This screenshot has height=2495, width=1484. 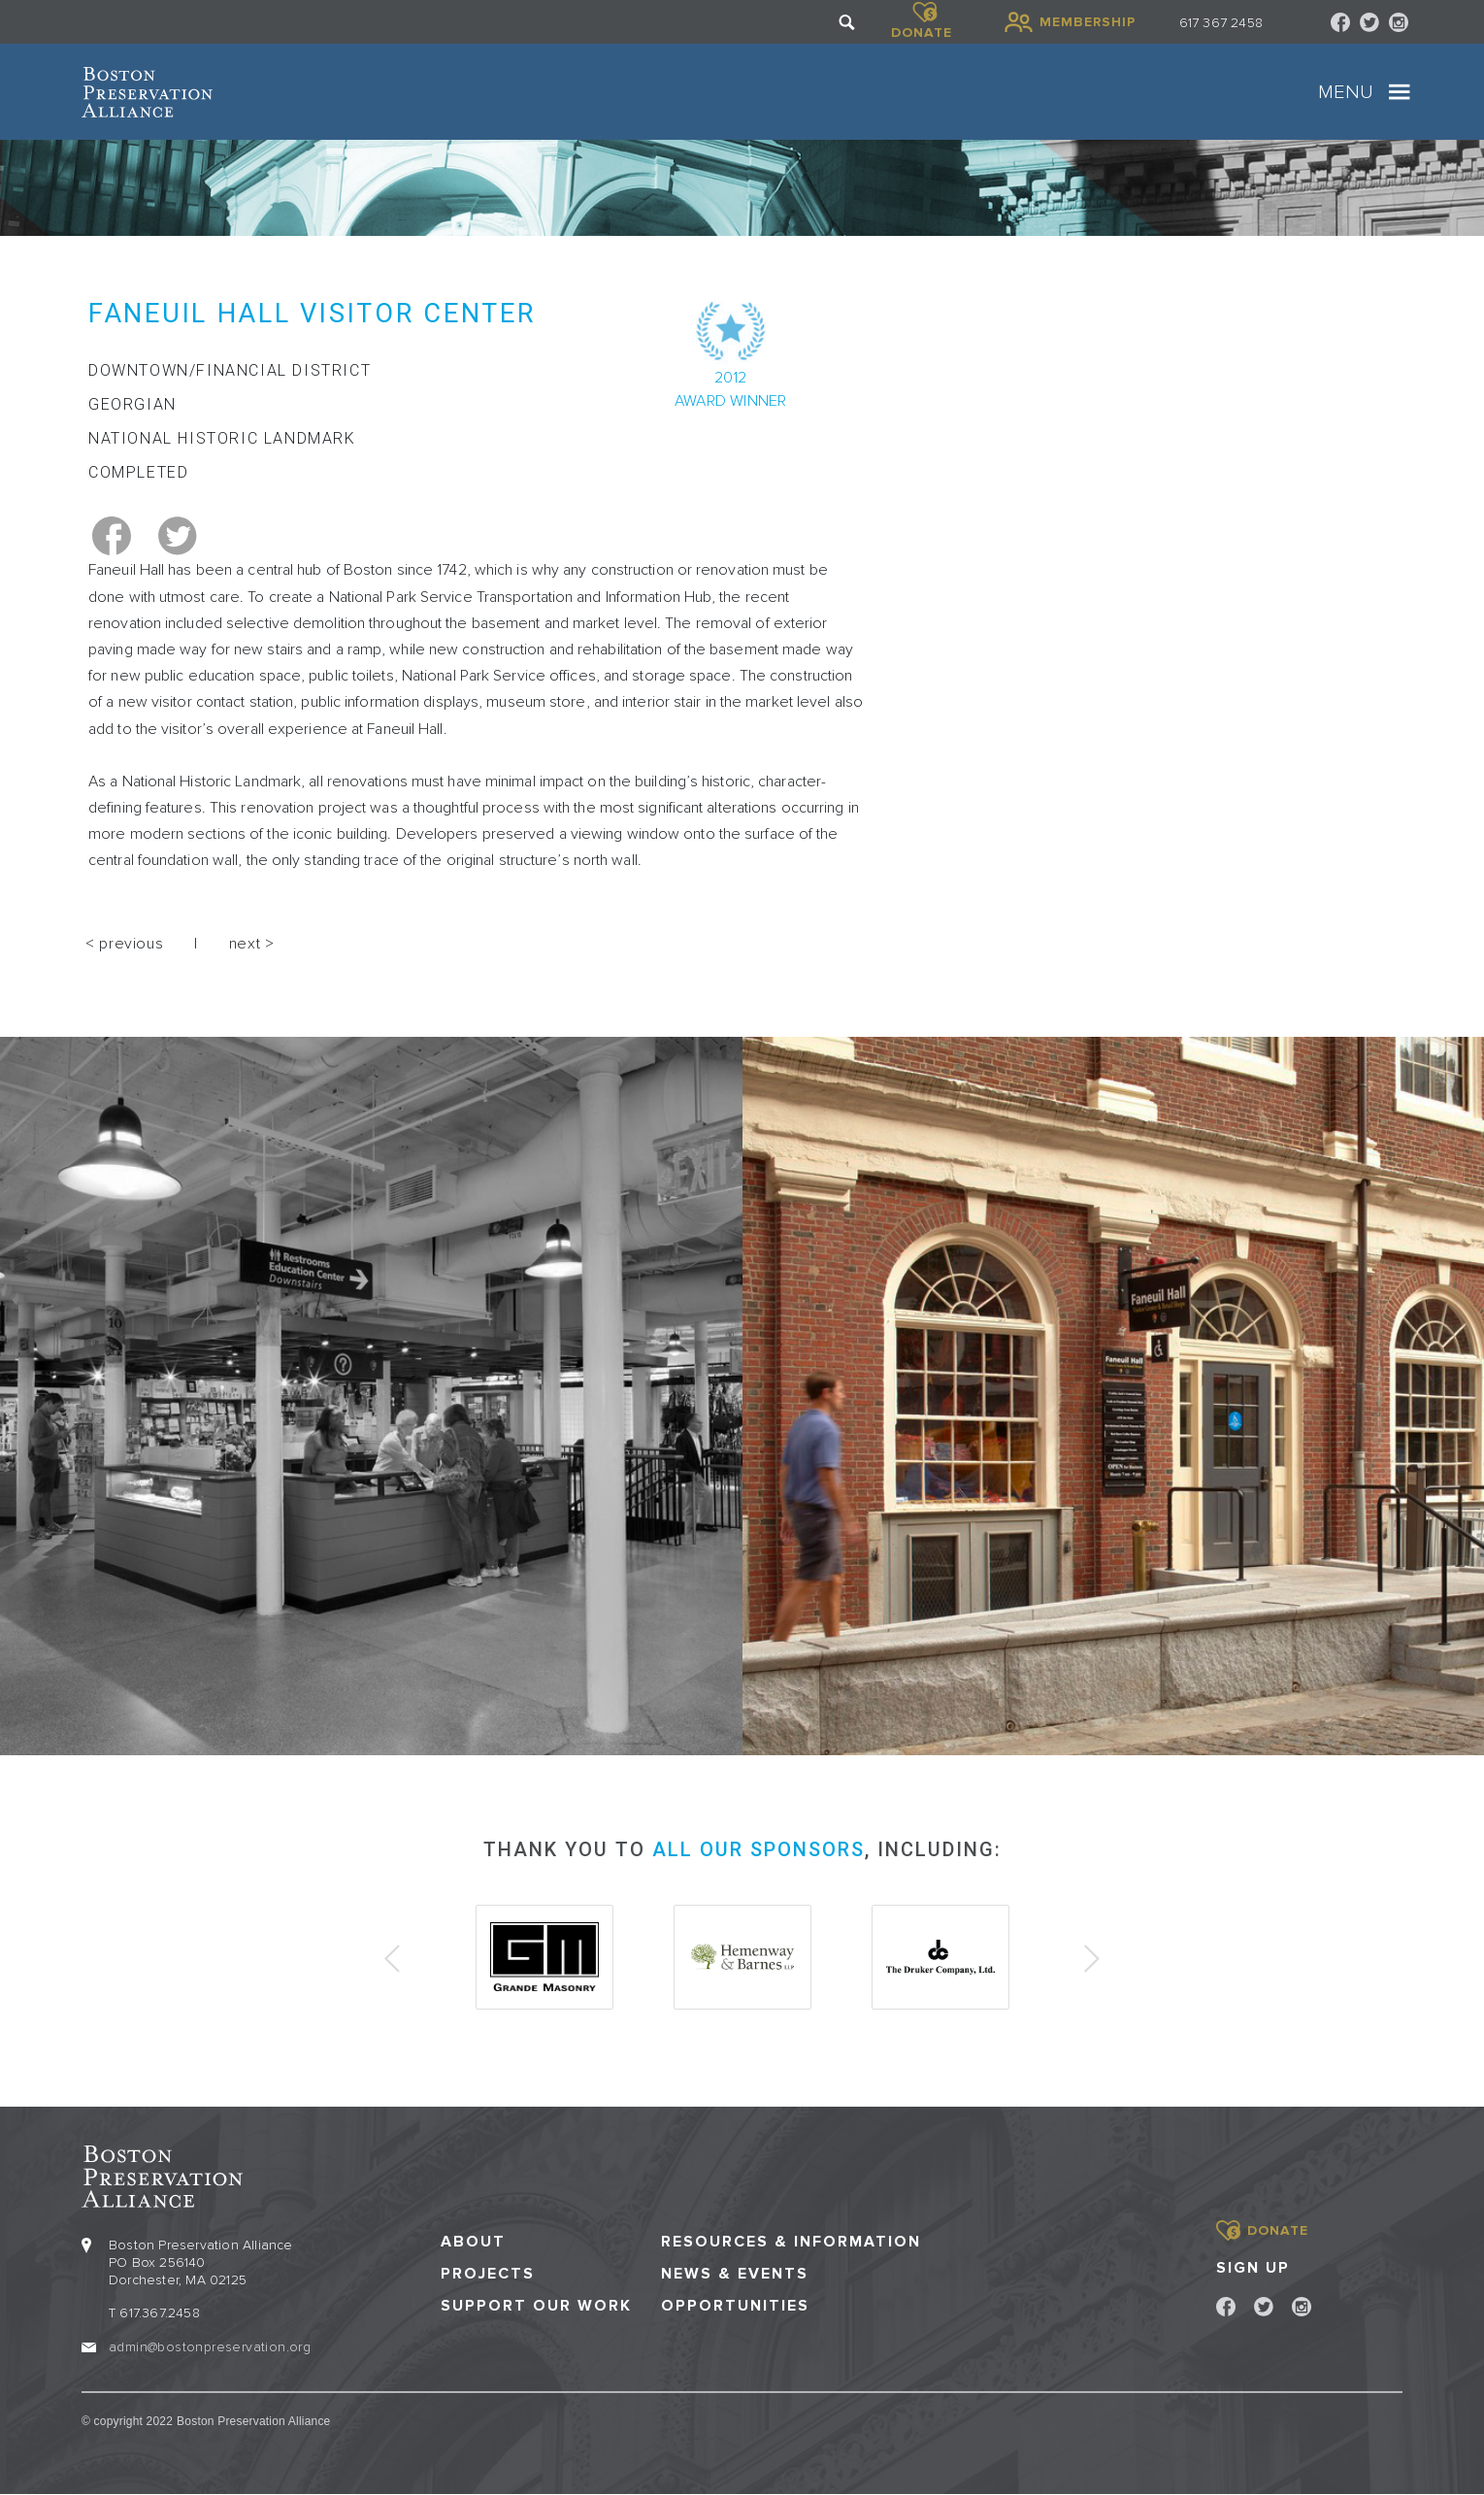 I want to click on Opportunities, so click(x=735, y=2306).